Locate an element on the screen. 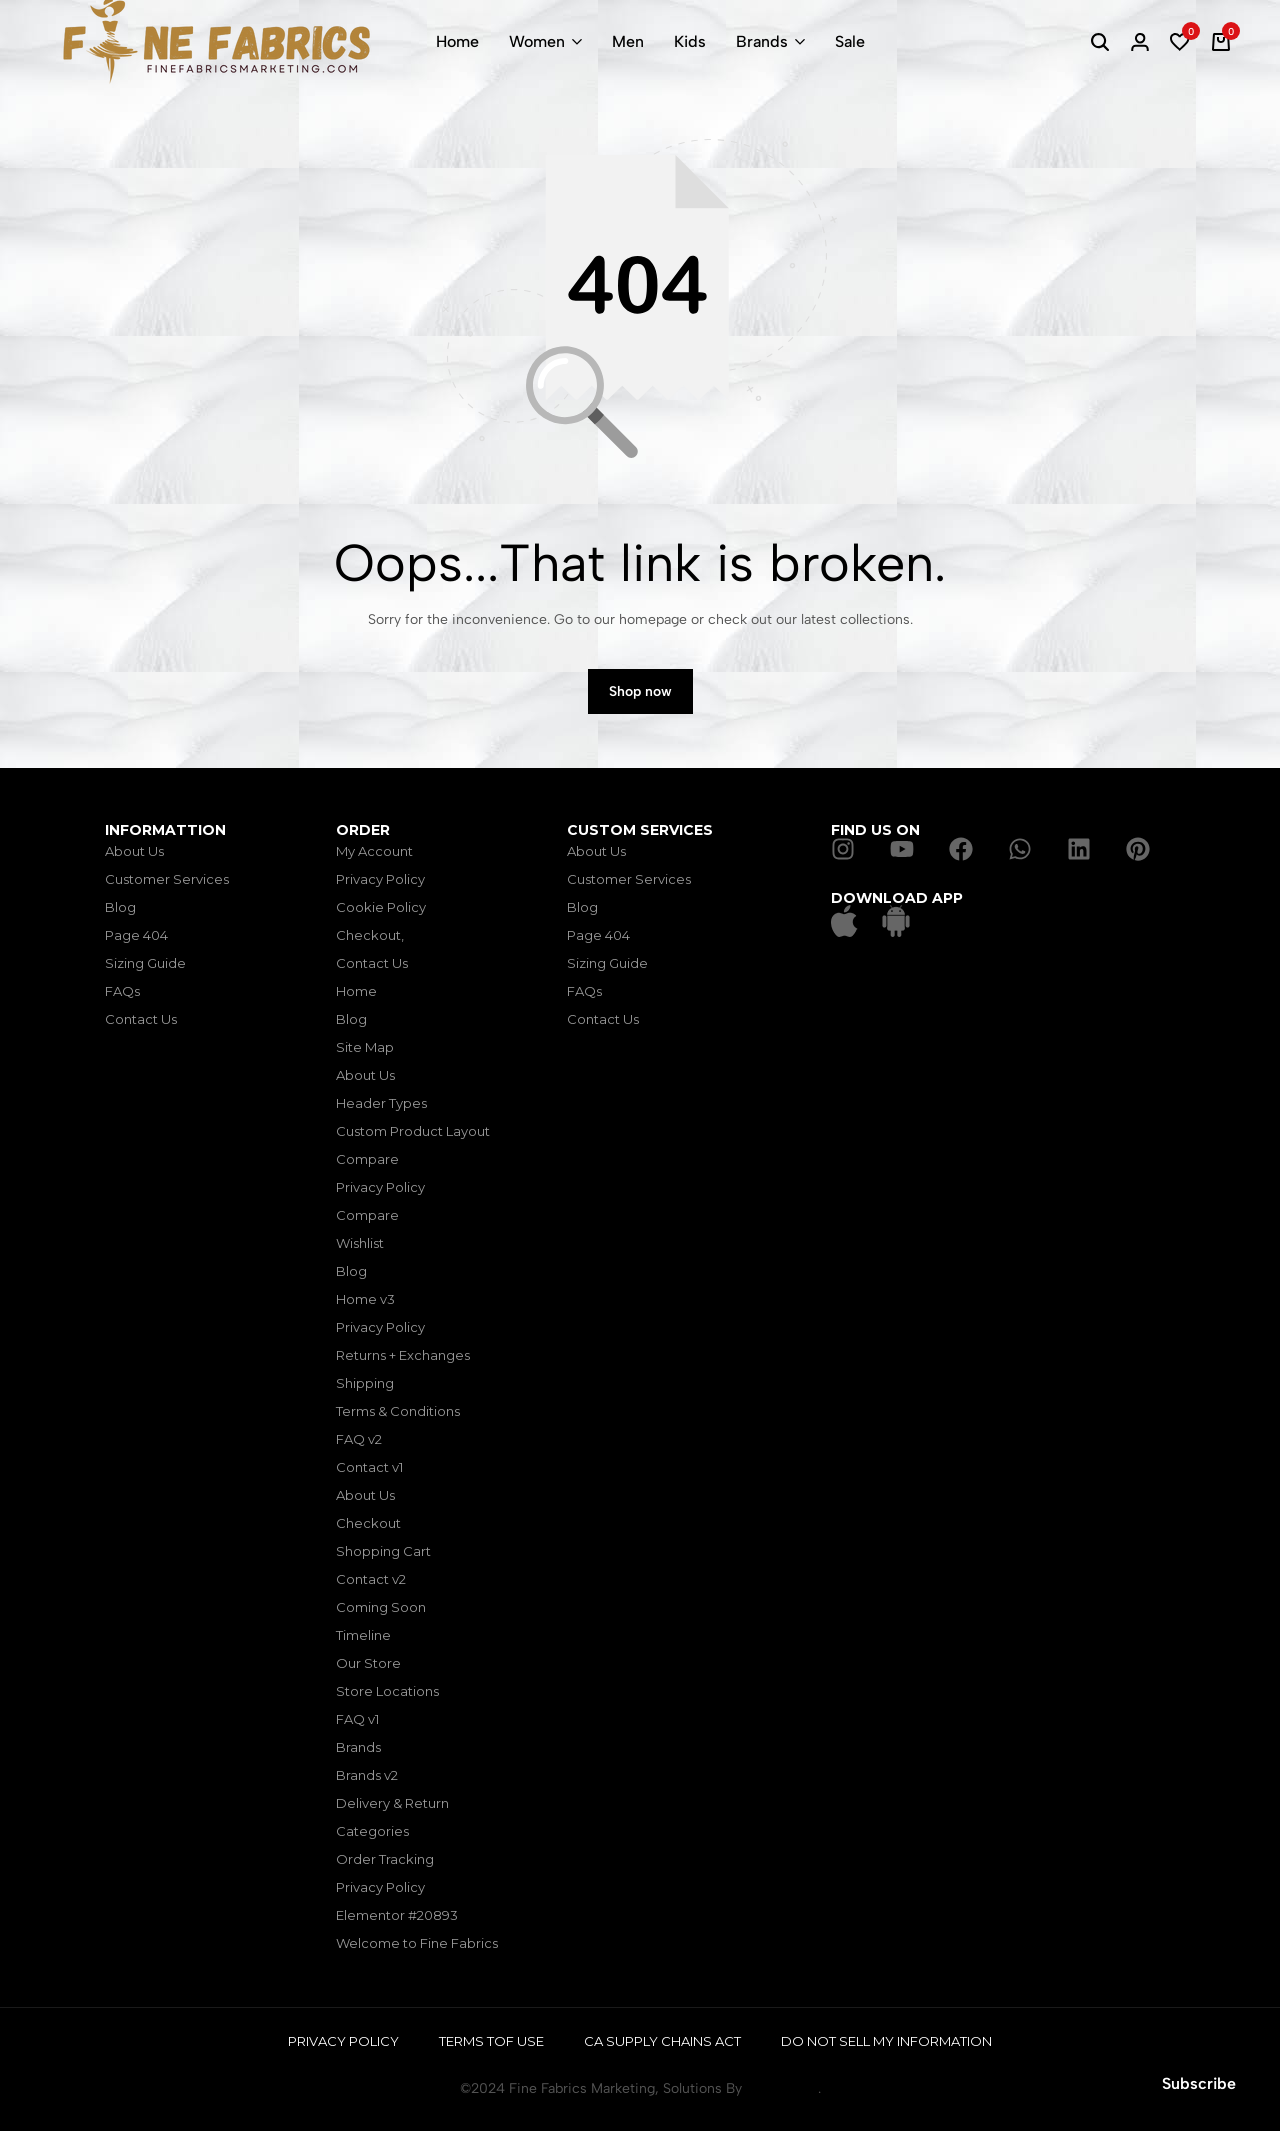  Returns + Exchanges is located at coordinates (403, 1355).